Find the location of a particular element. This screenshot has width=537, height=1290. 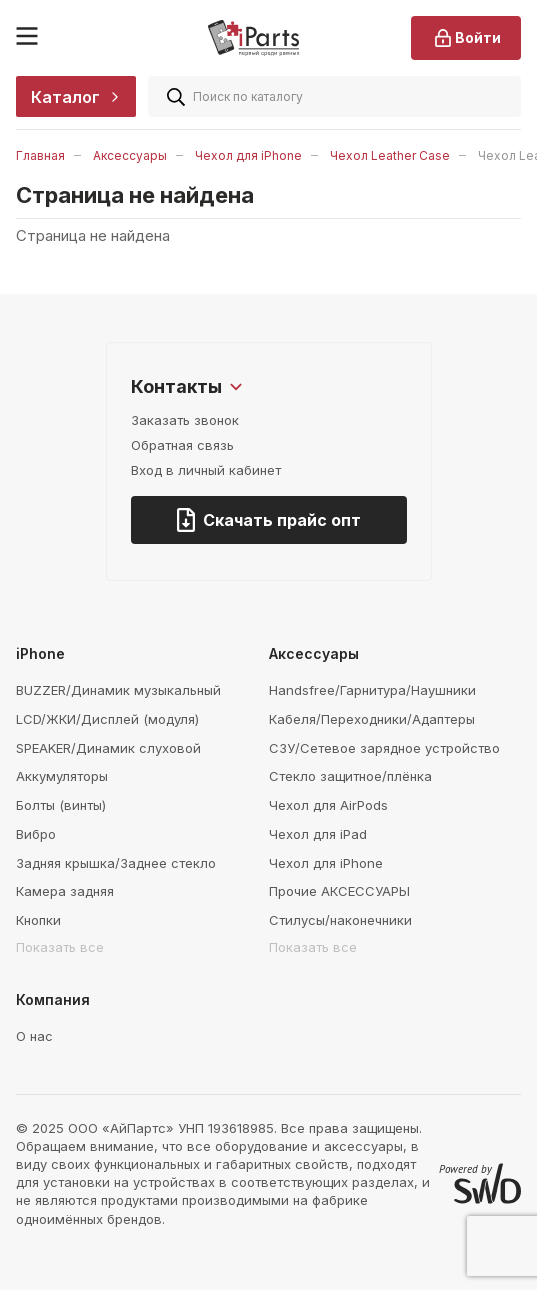

Handsfree/Гарнитура/Наушники is located at coordinates (372, 690).